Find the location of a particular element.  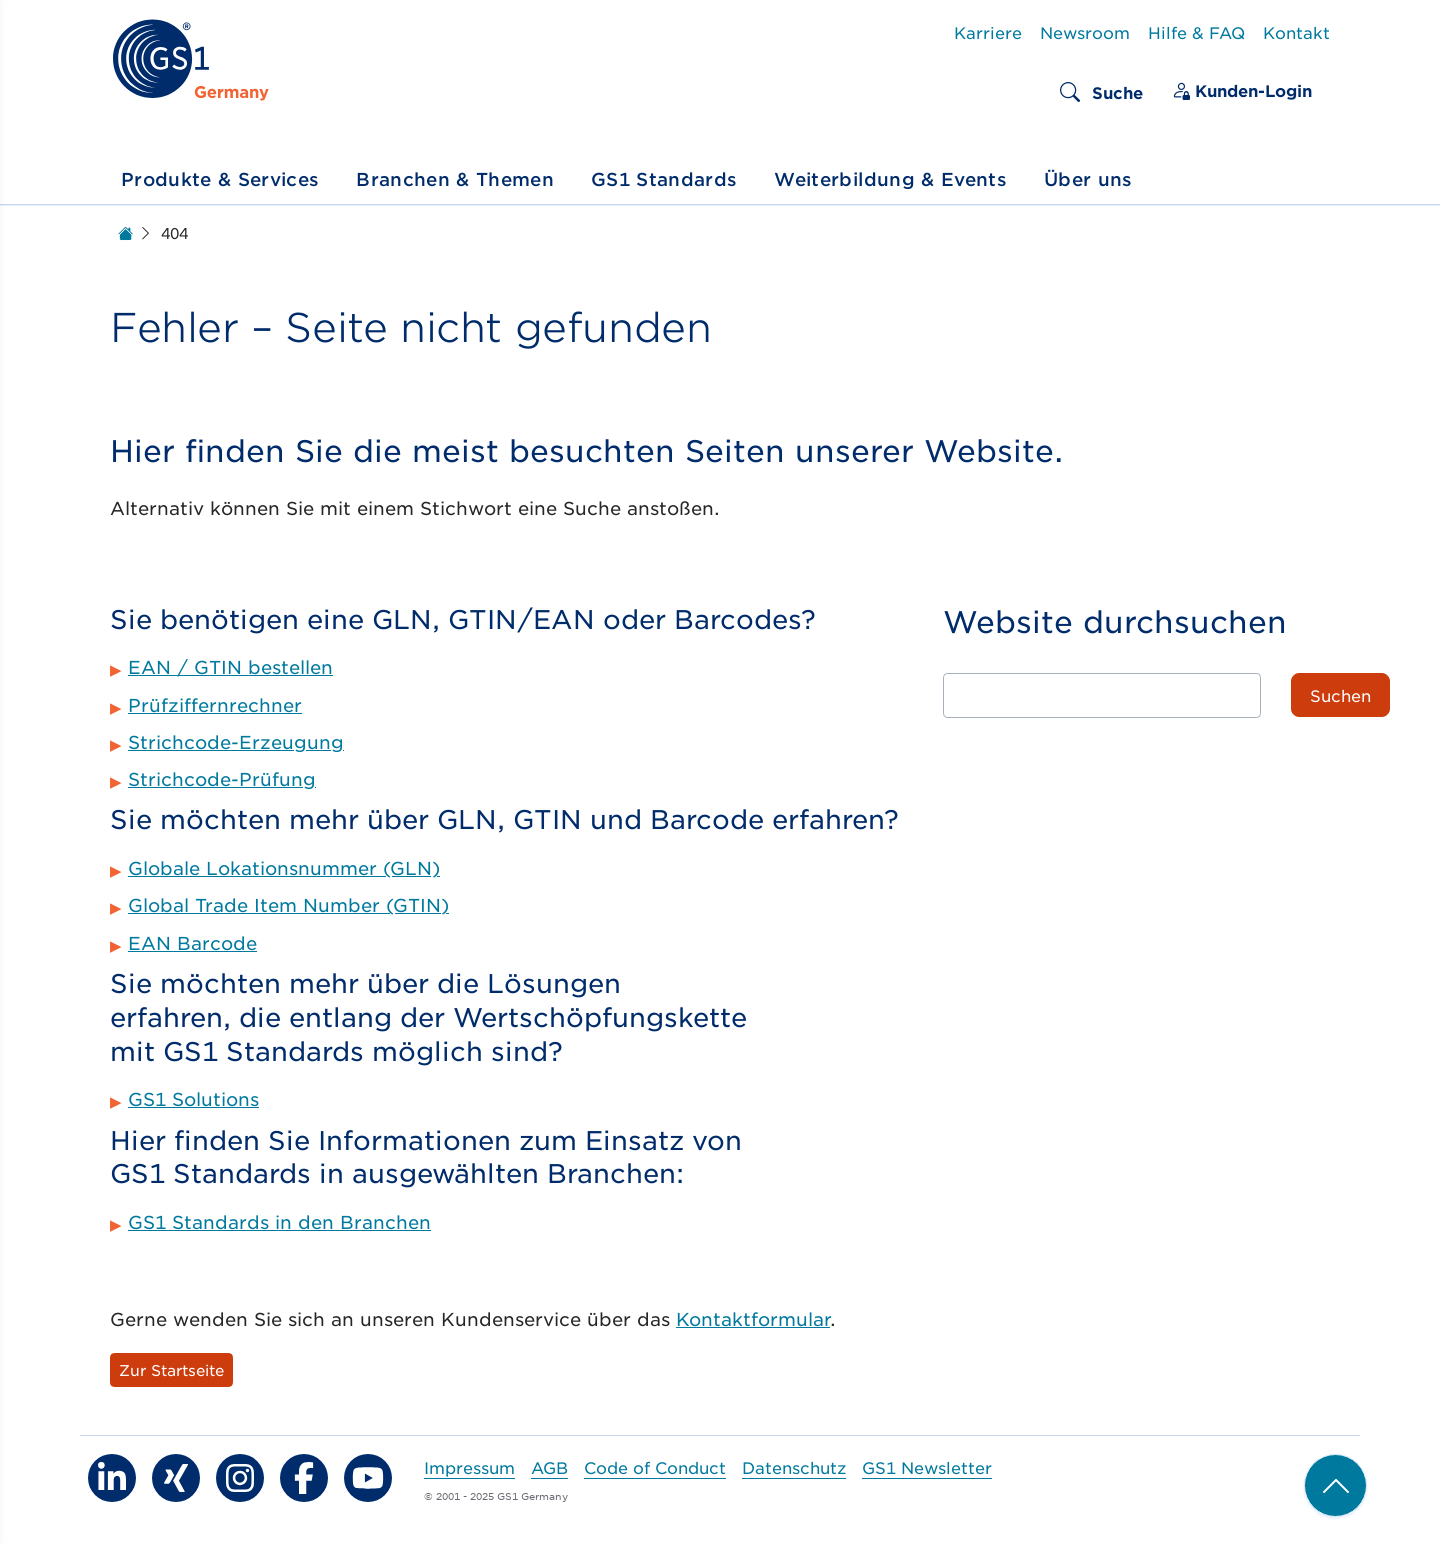

EAN / GTIN bestellen is located at coordinates (230, 667).